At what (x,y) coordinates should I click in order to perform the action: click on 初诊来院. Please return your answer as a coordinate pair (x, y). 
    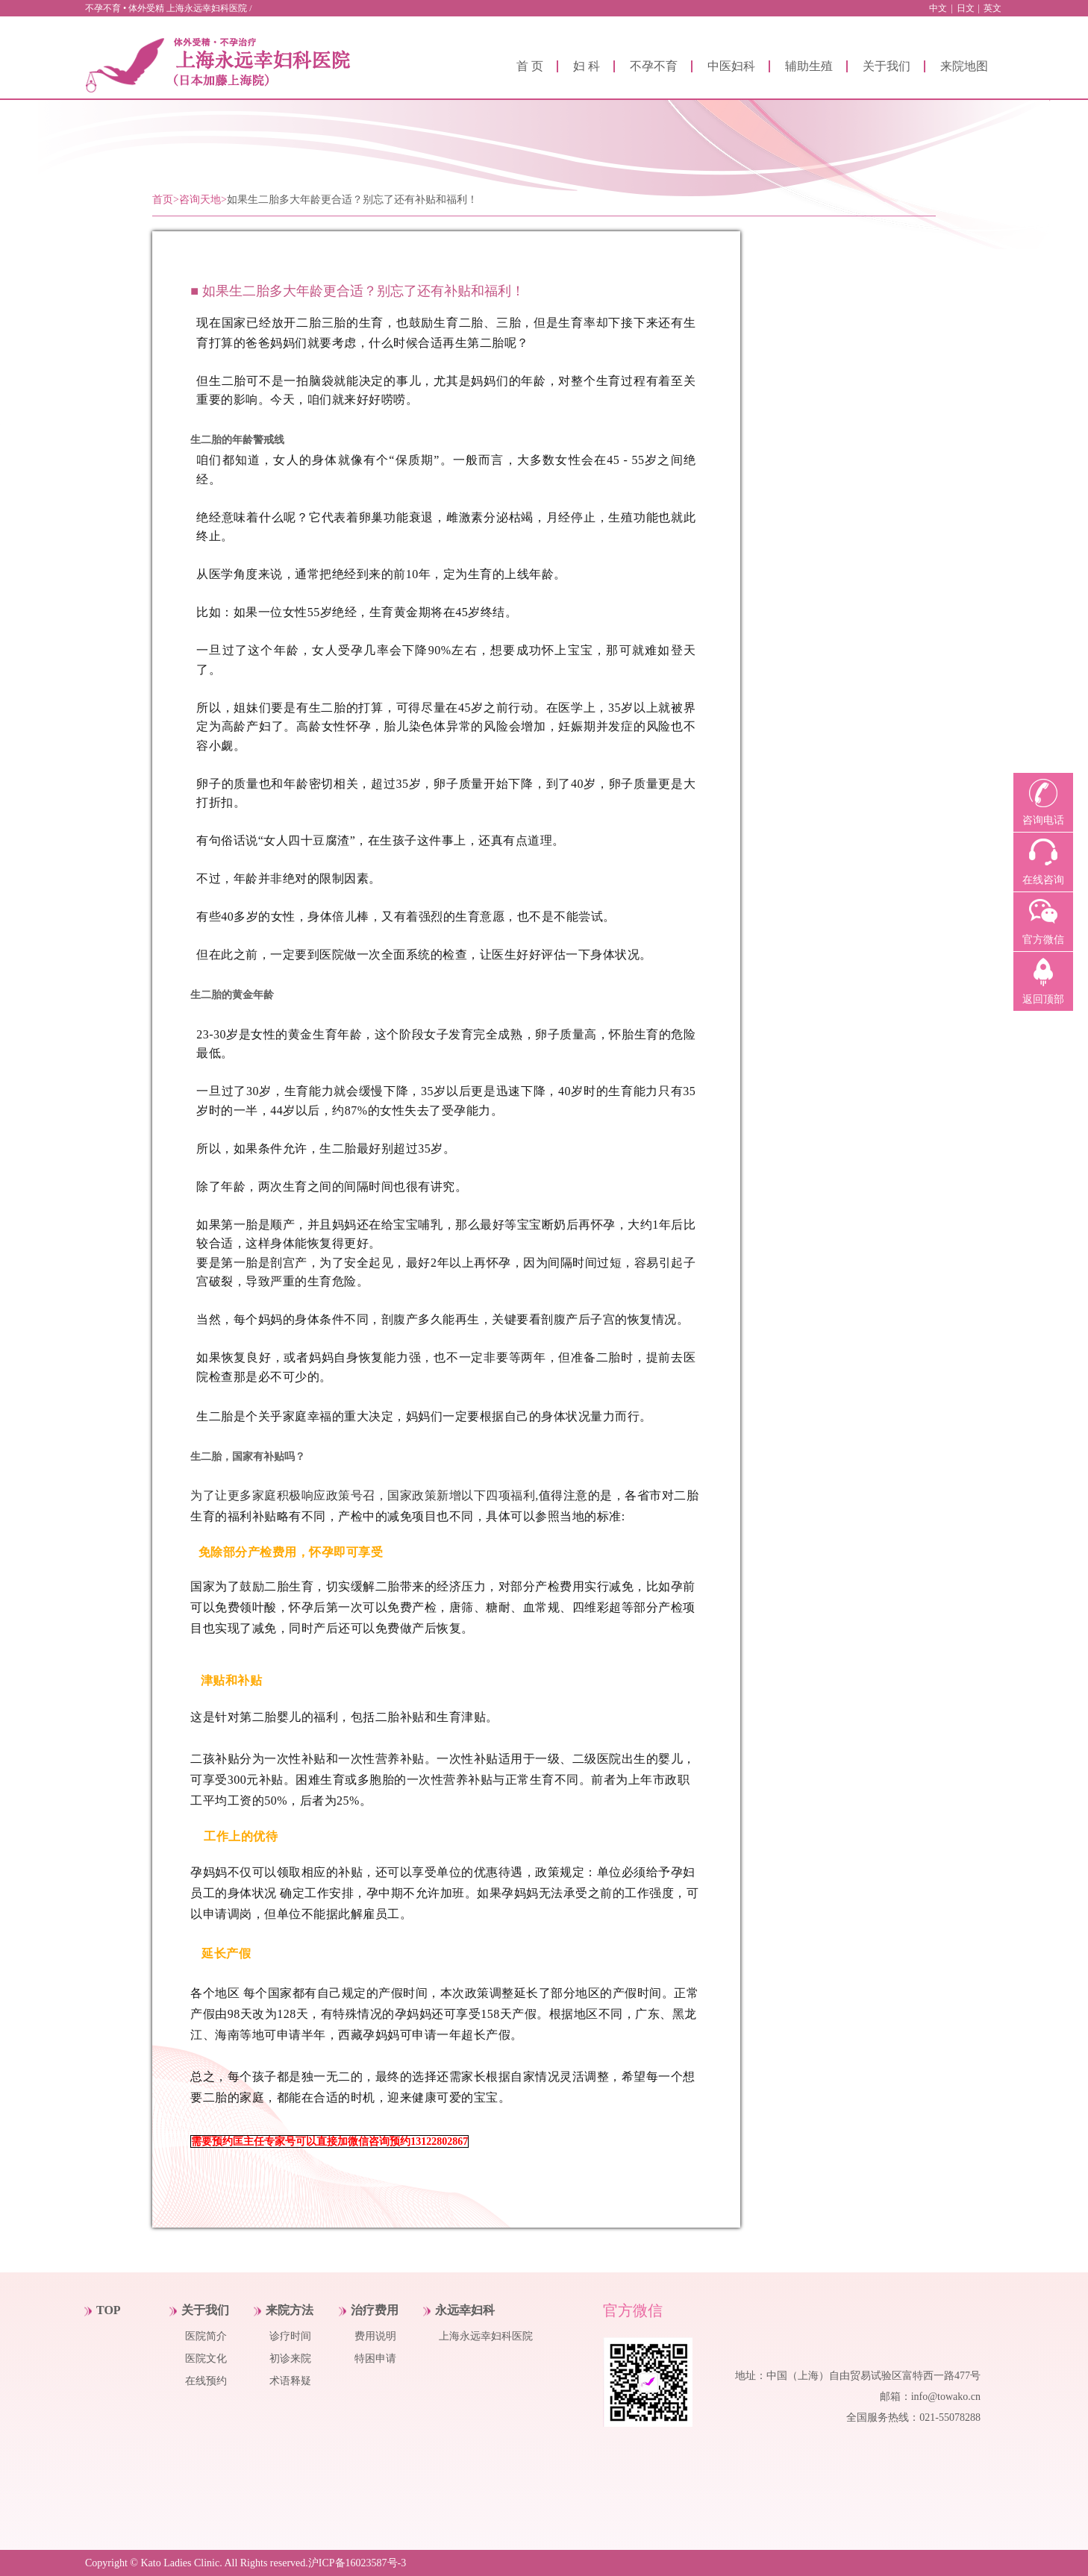
    Looking at the image, I should click on (290, 2358).